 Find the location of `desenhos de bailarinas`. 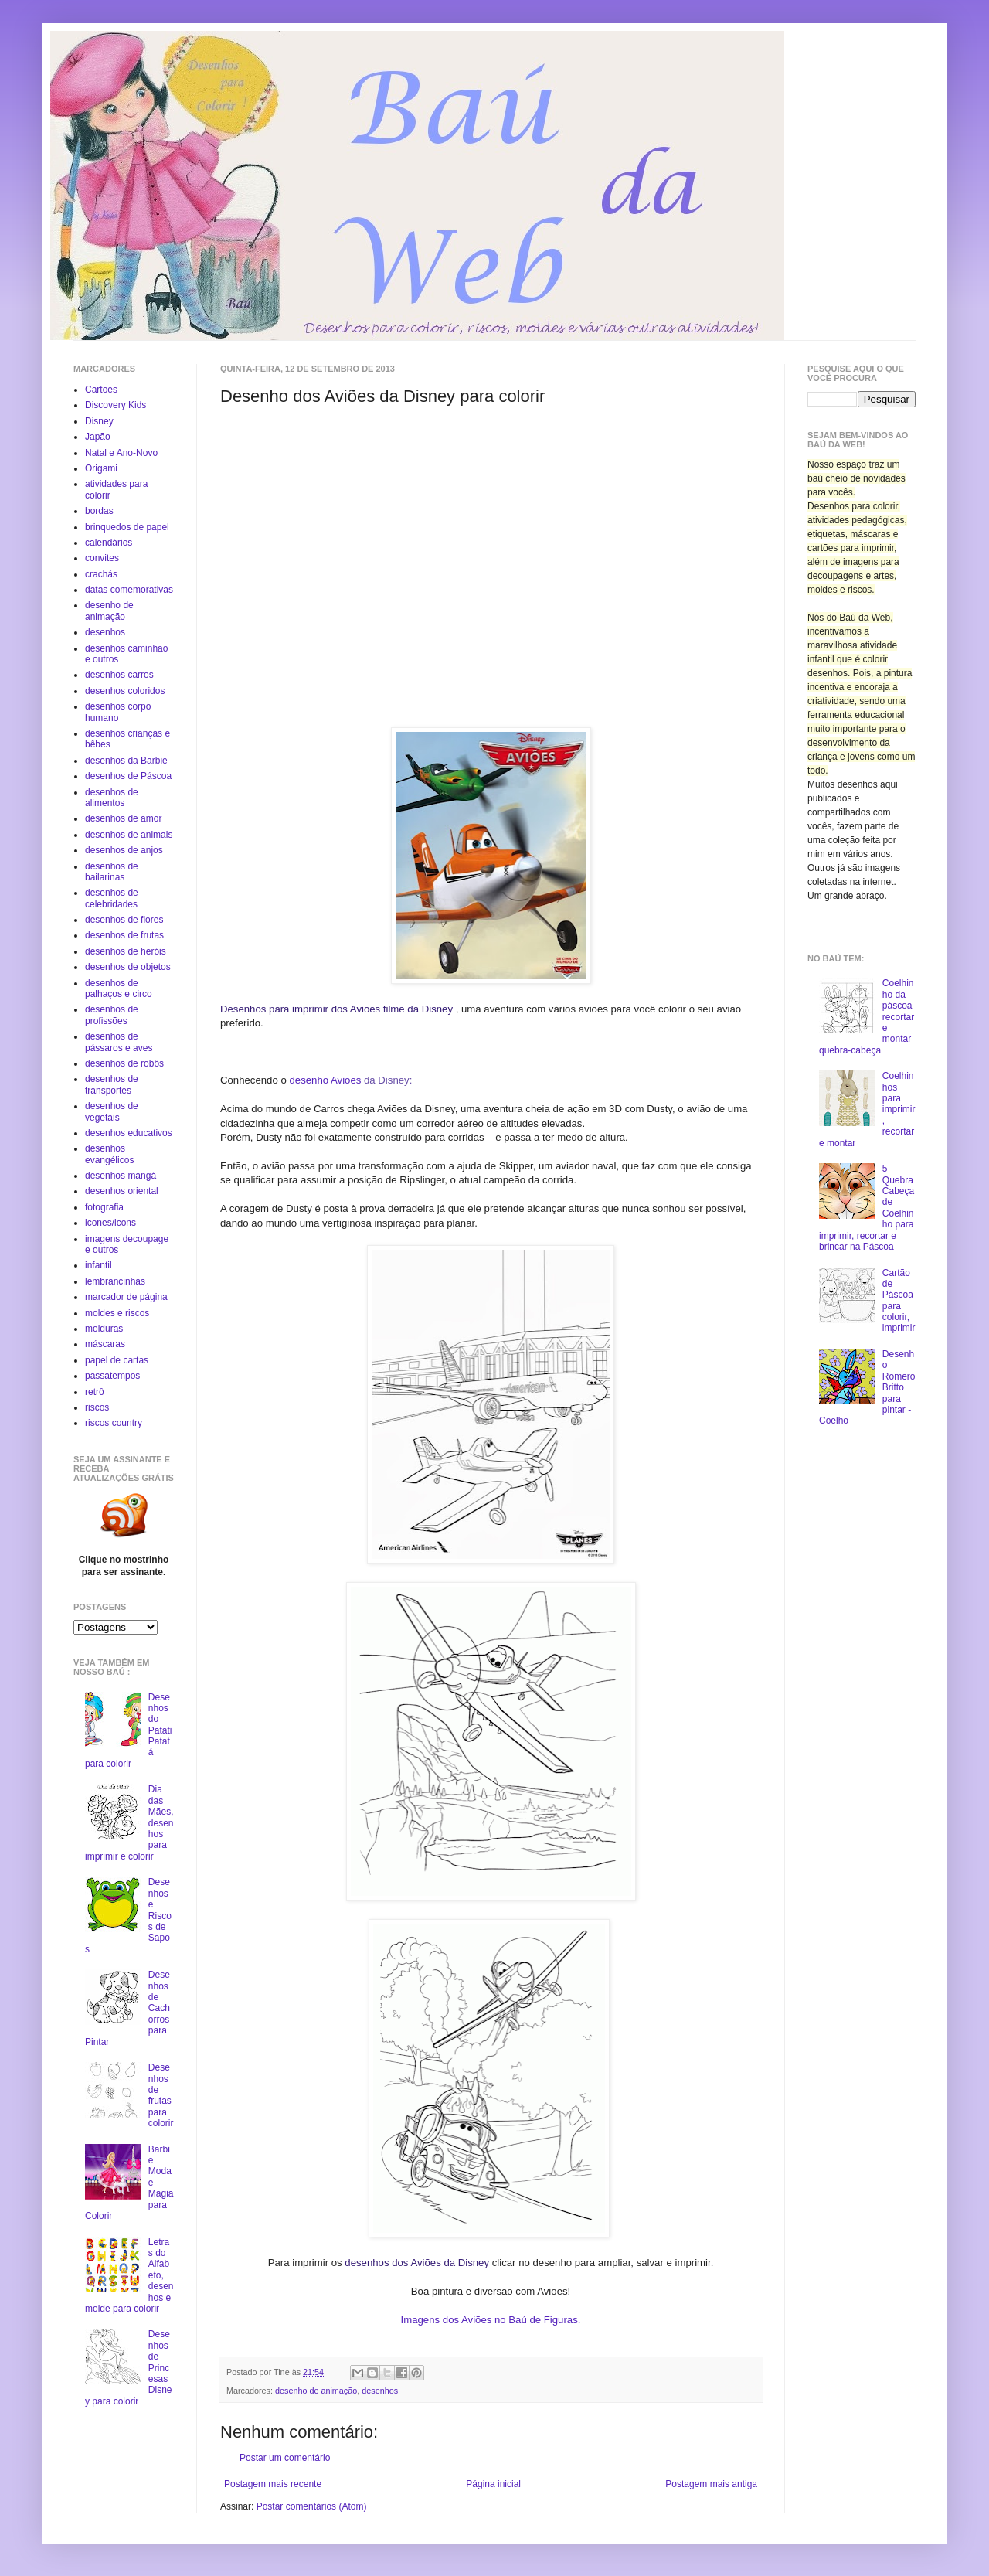

desenhos de bailarinas is located at coordinates (111, 872).